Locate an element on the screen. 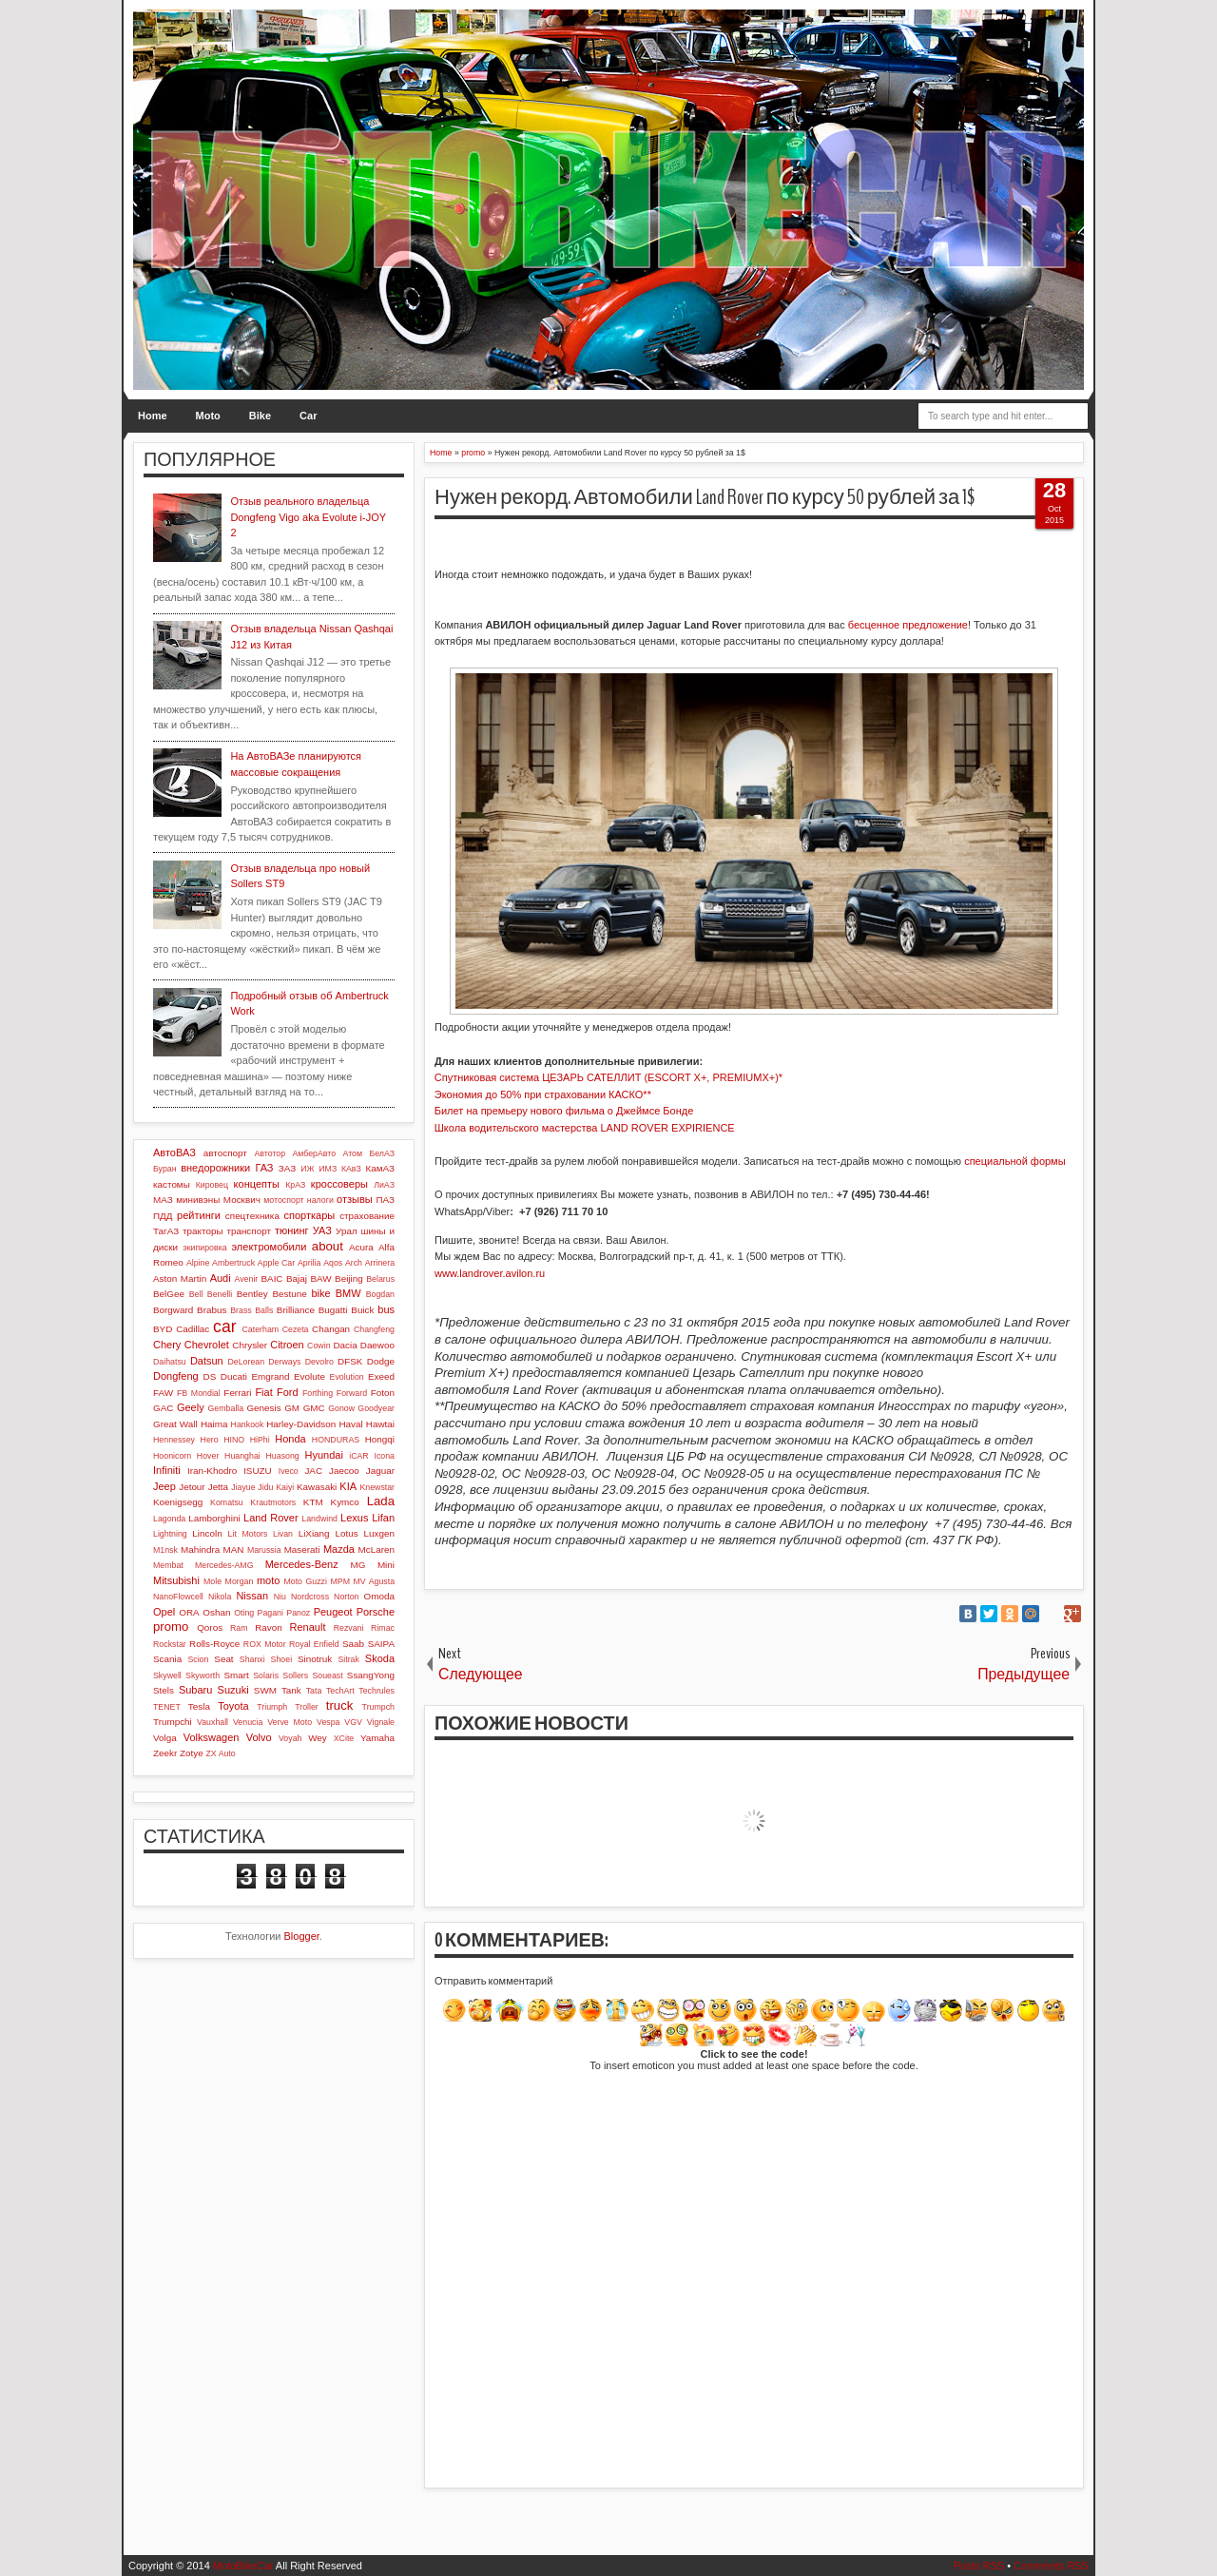 This screenshot has width=1217, height=2576. отзывы is located at coordinates (355, 1199).